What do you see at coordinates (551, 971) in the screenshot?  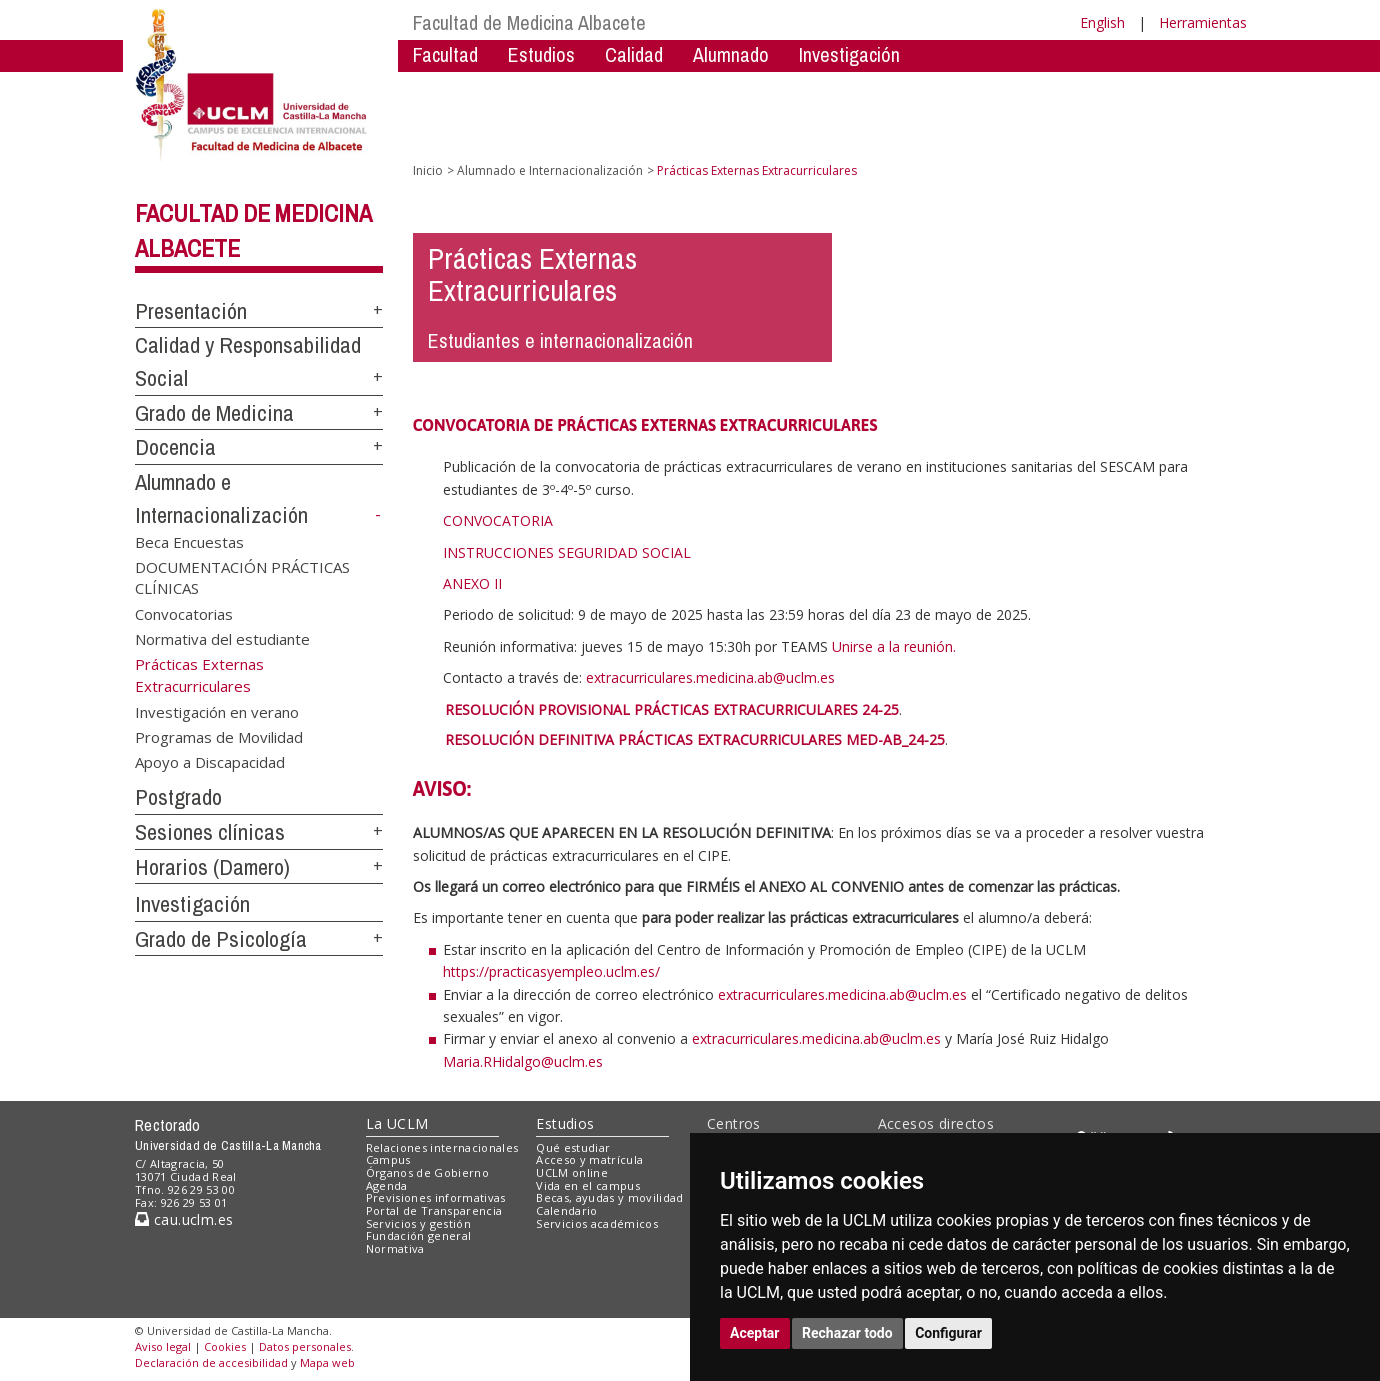 I see `https://practicasyempleo.uclm.es/` at bounding box center [551, 971].